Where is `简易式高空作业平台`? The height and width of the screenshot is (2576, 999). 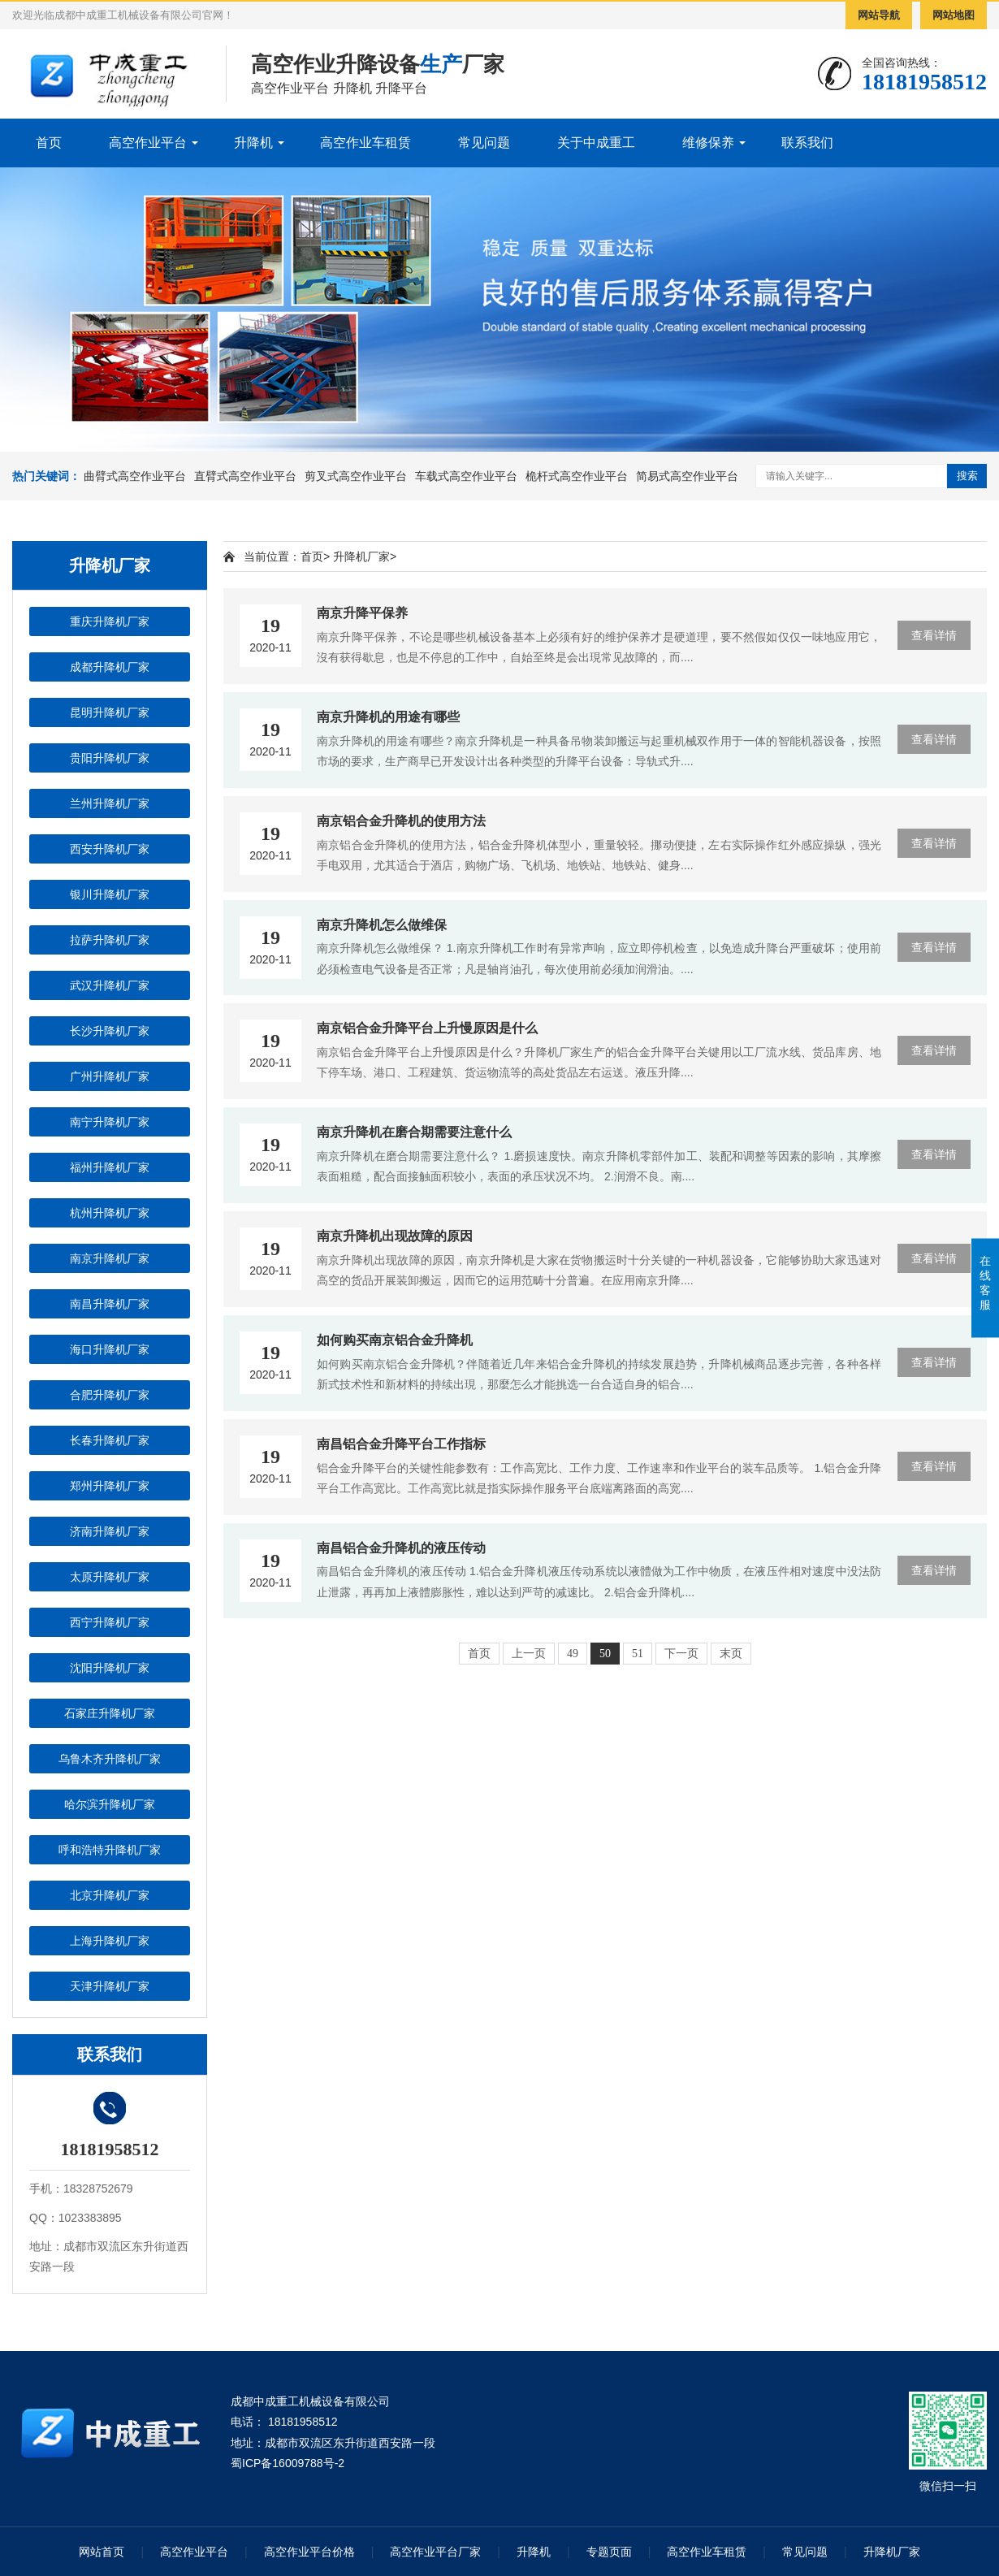
简易式高空作业平台 is located at coordinates (687, 476).